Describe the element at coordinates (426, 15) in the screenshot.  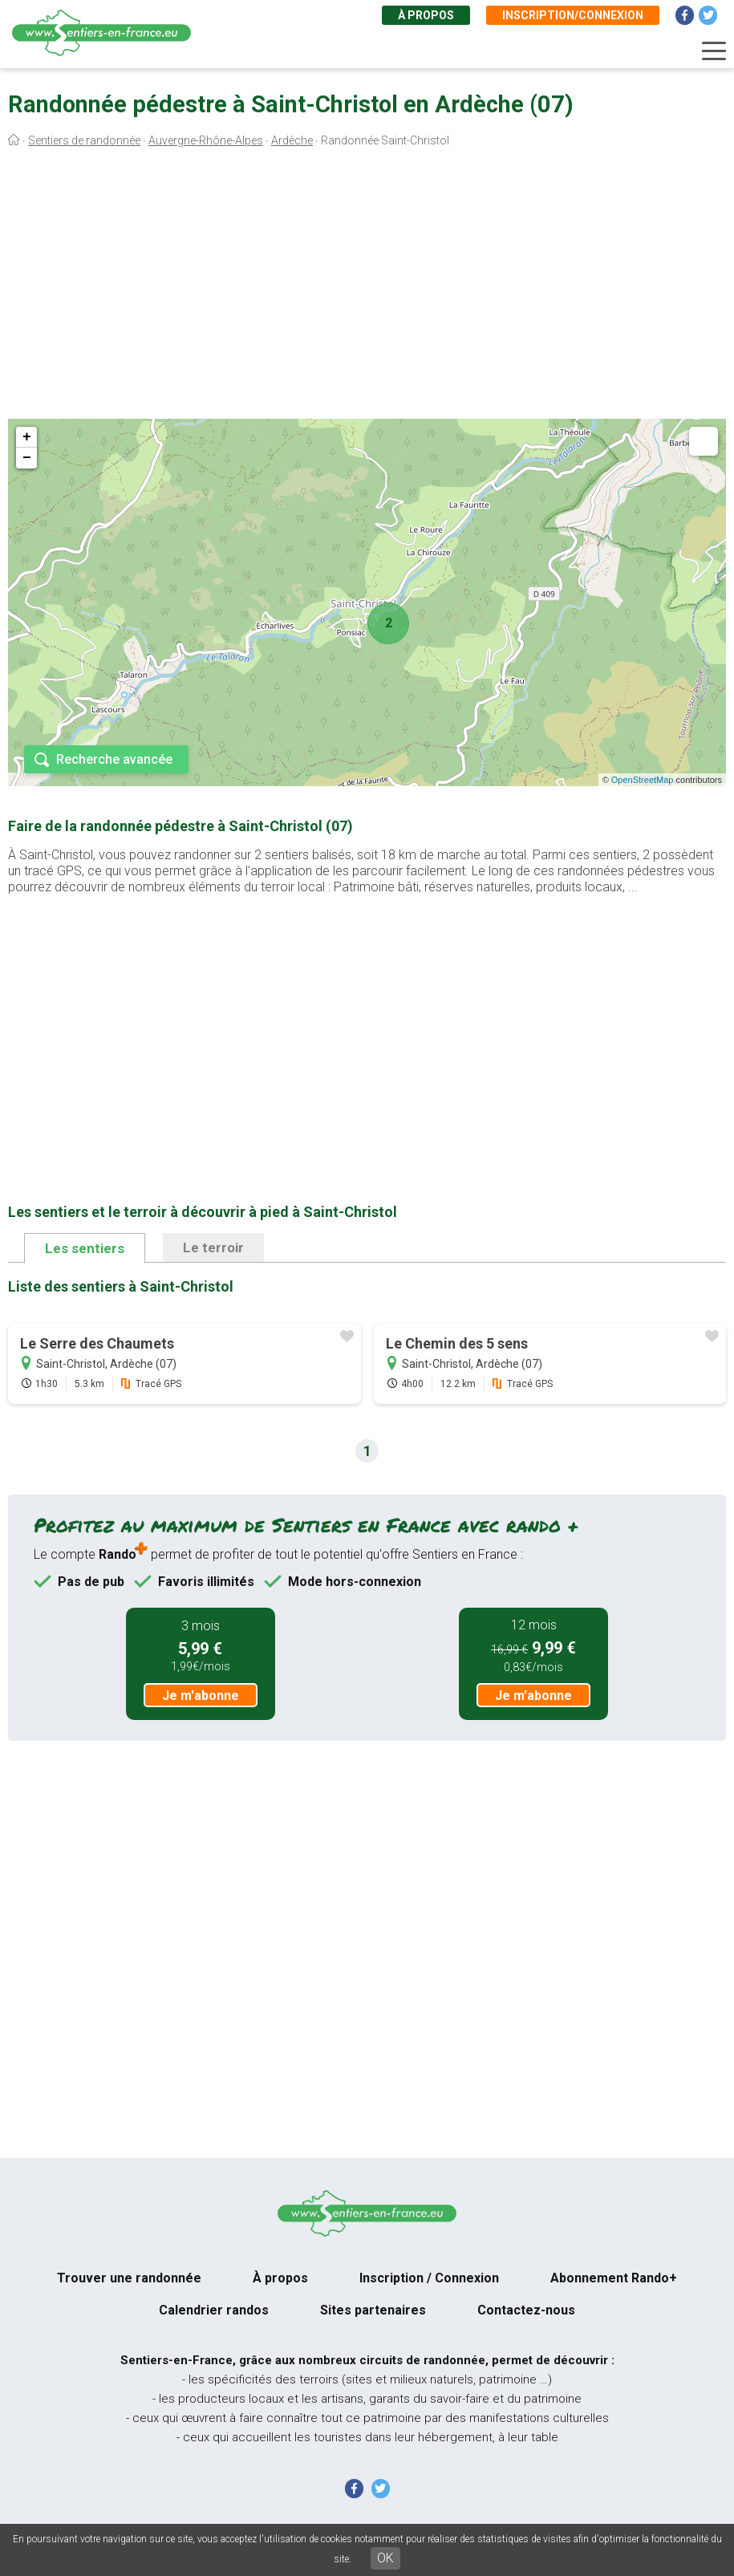
I see `À propos` at that location.